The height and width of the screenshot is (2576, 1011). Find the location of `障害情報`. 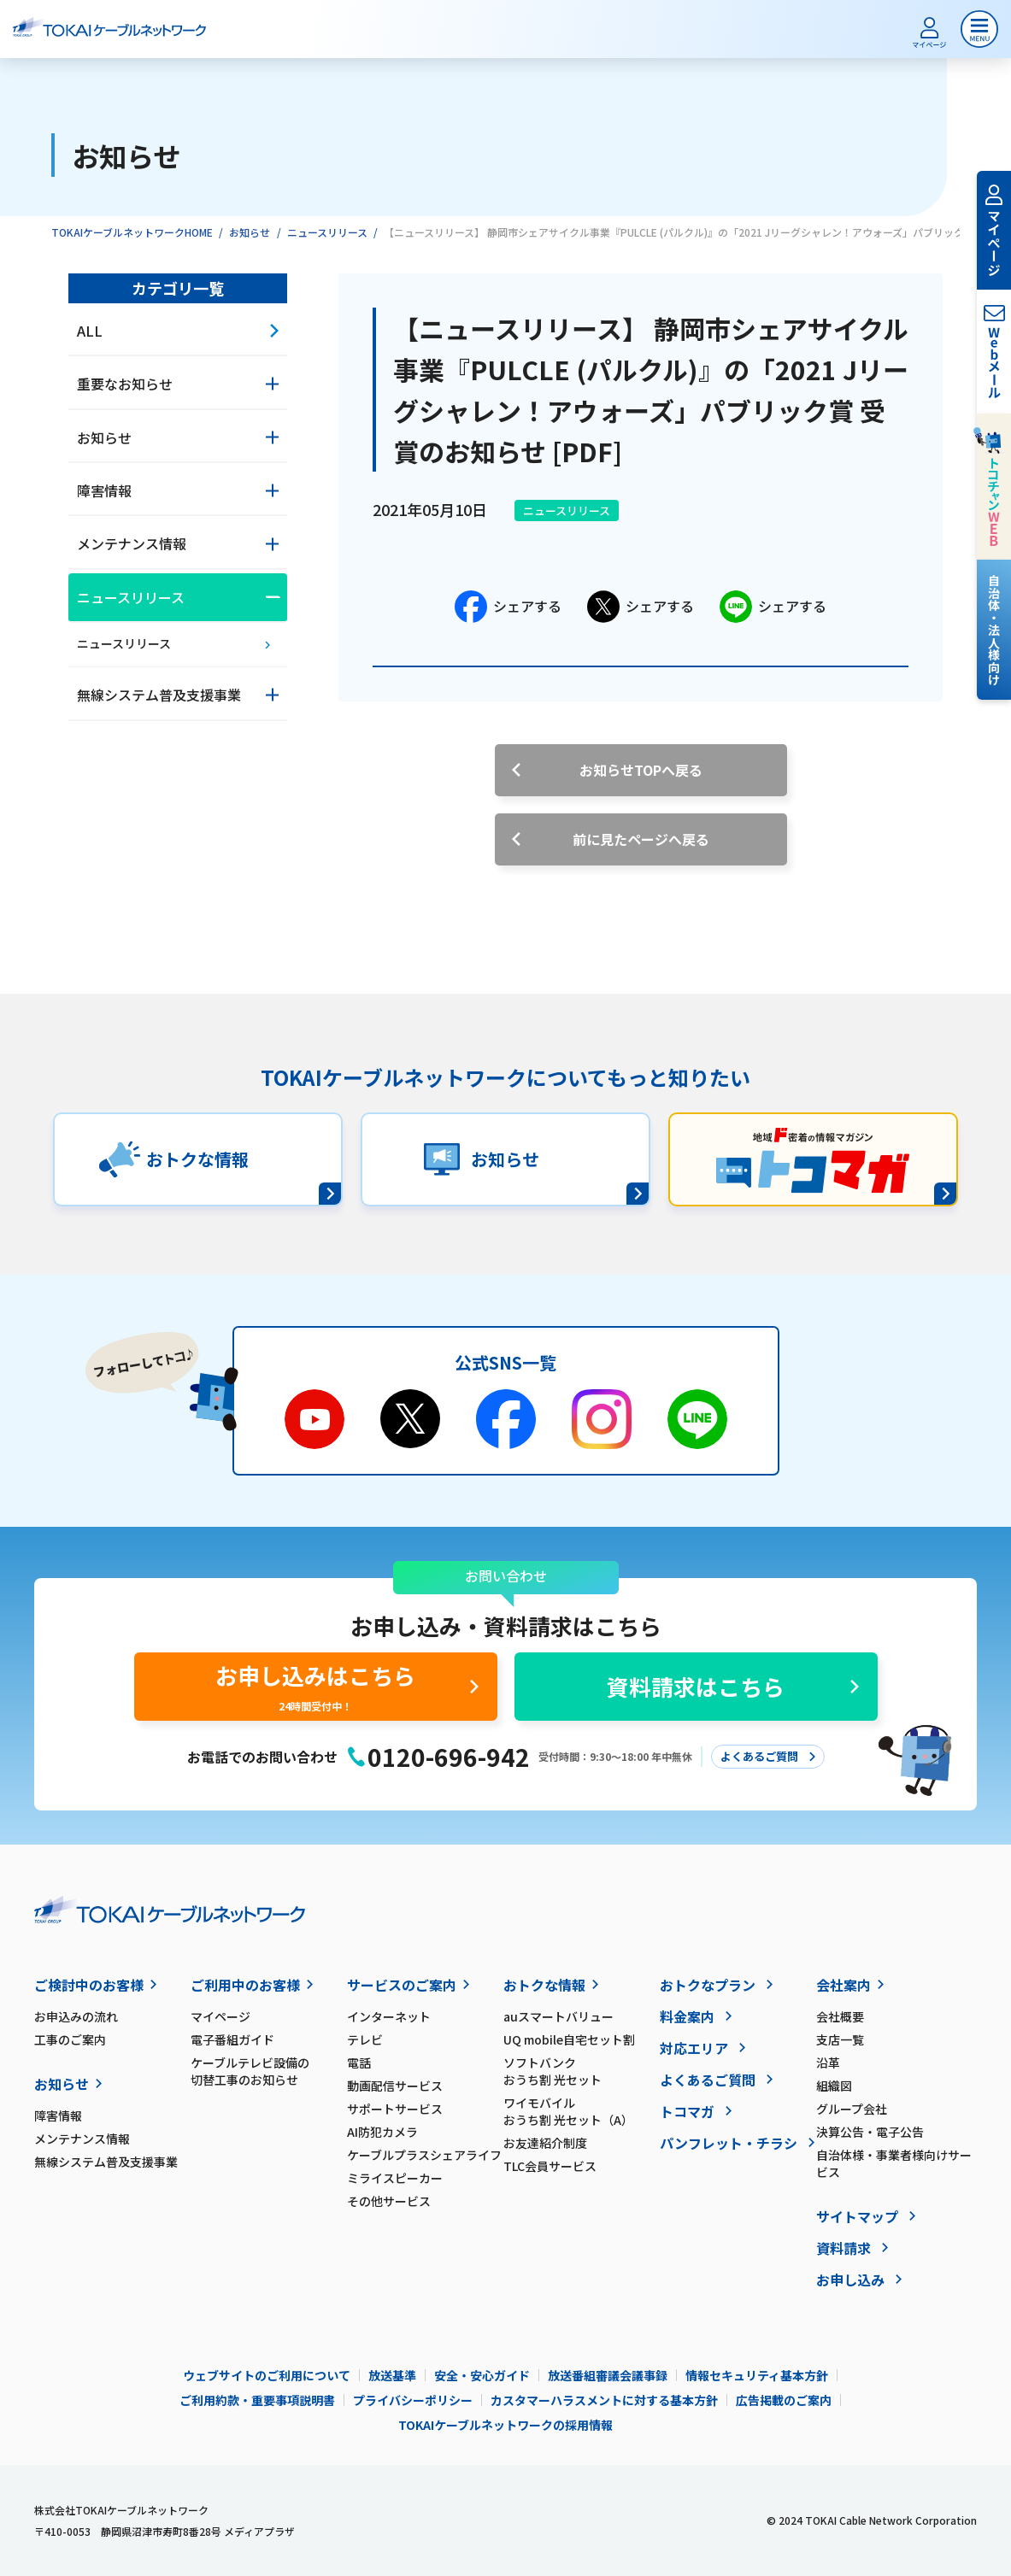

障害情報 is located at coordinates (58, 2115).